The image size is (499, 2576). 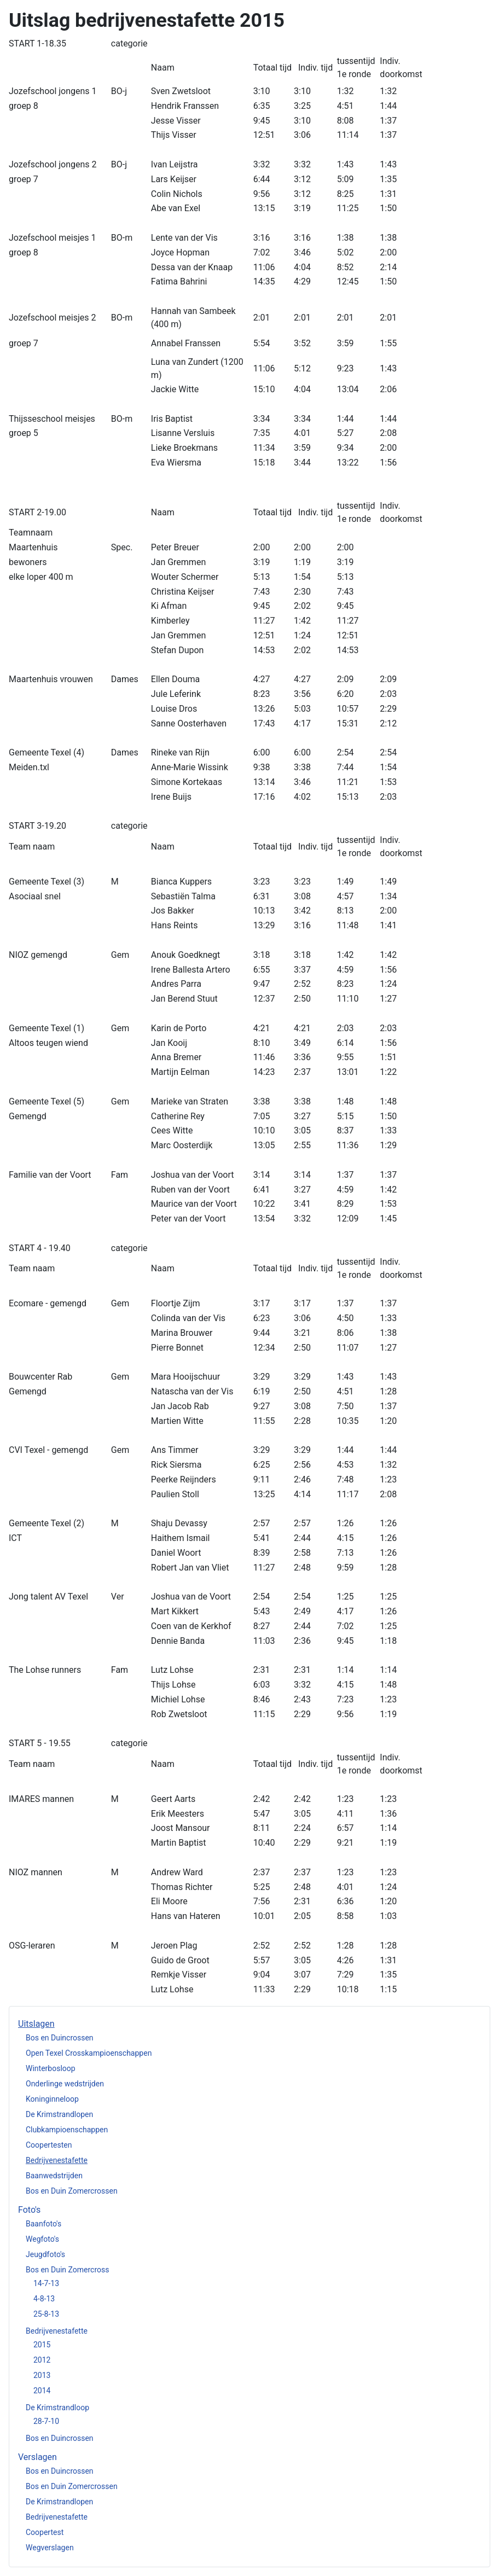 I want to click on 4-8-13, so click(x=44, y=2298).